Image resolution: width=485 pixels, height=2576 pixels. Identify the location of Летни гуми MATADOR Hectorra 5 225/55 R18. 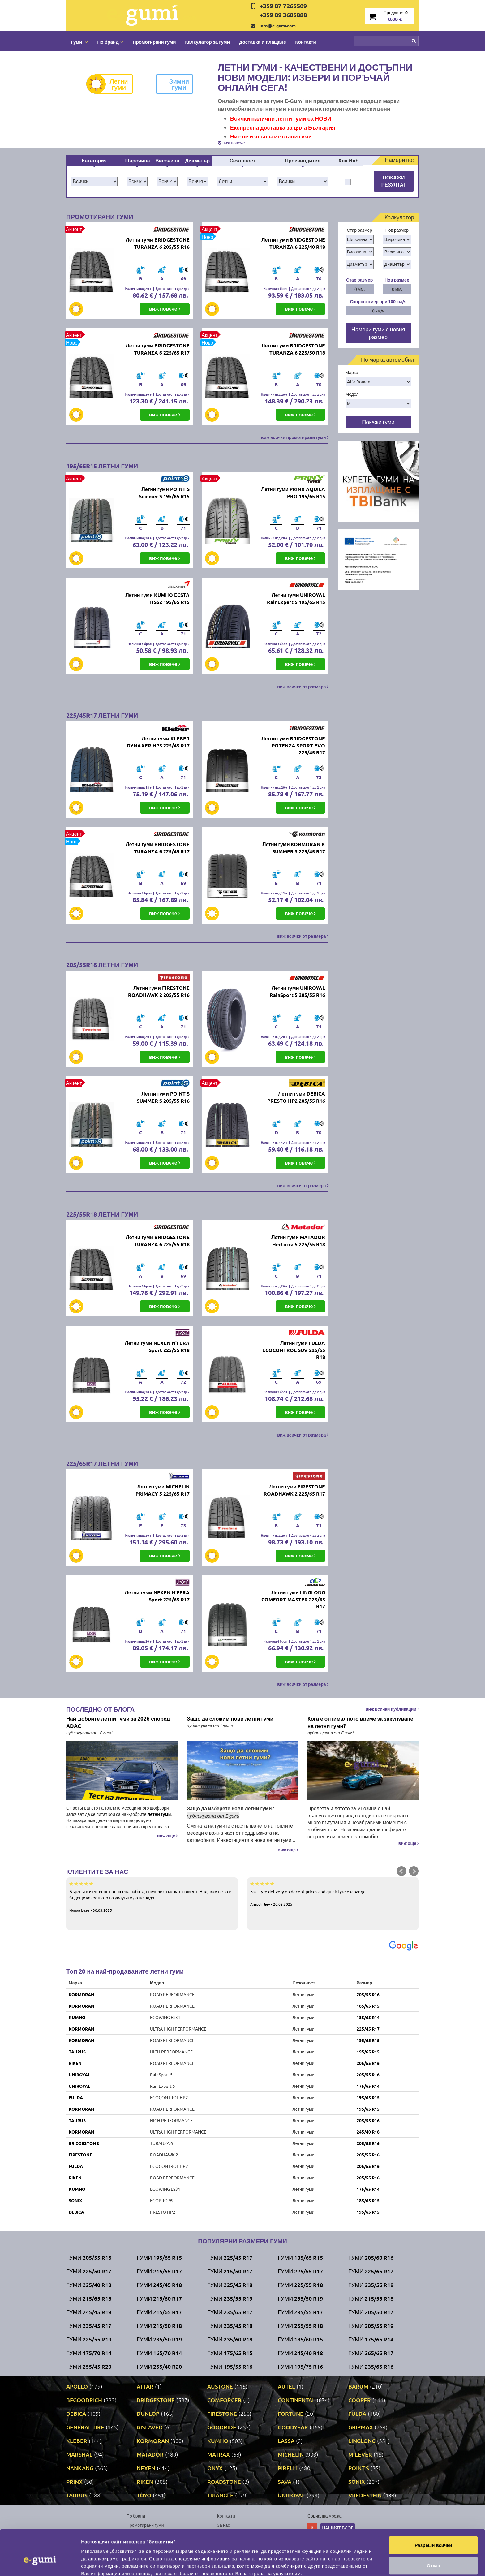
(298, 1240).